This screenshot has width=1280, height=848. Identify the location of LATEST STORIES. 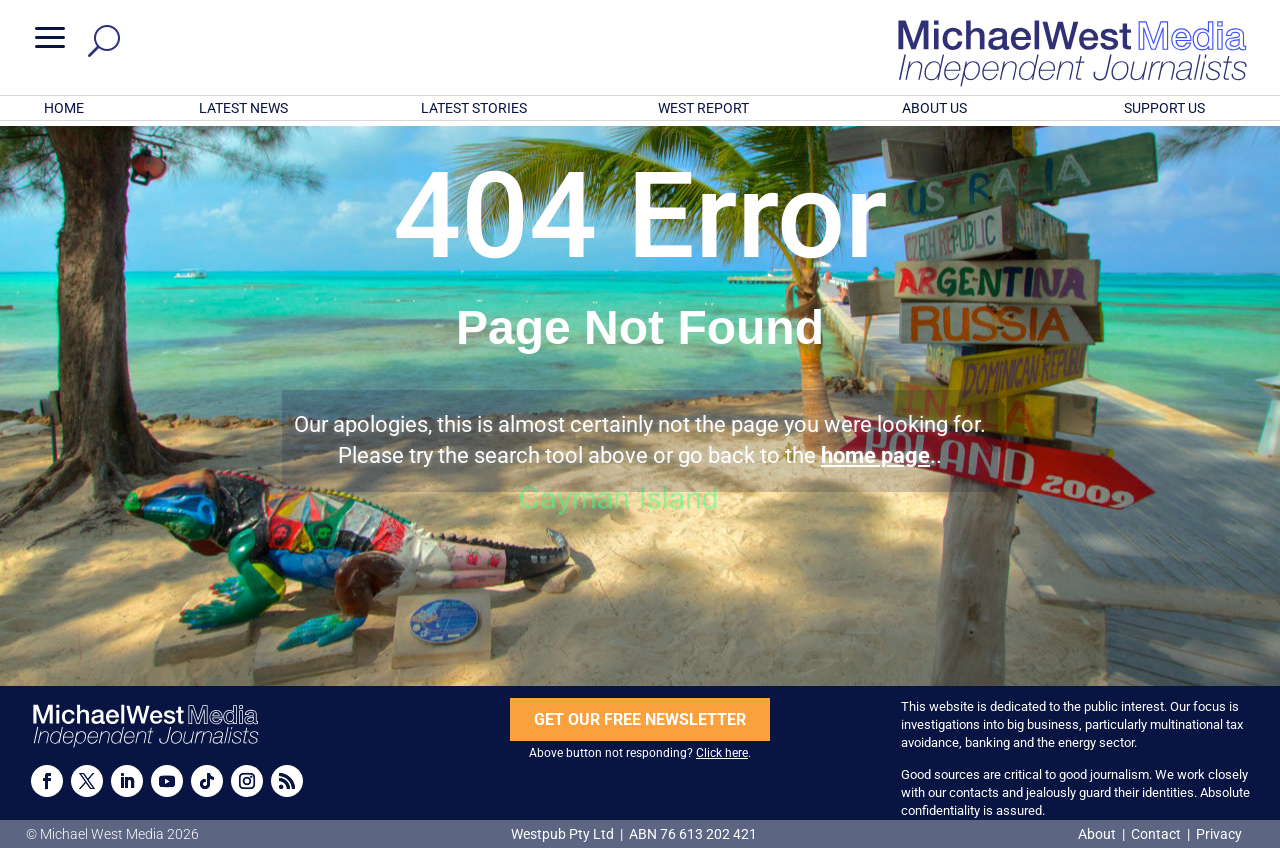
(474, 108).